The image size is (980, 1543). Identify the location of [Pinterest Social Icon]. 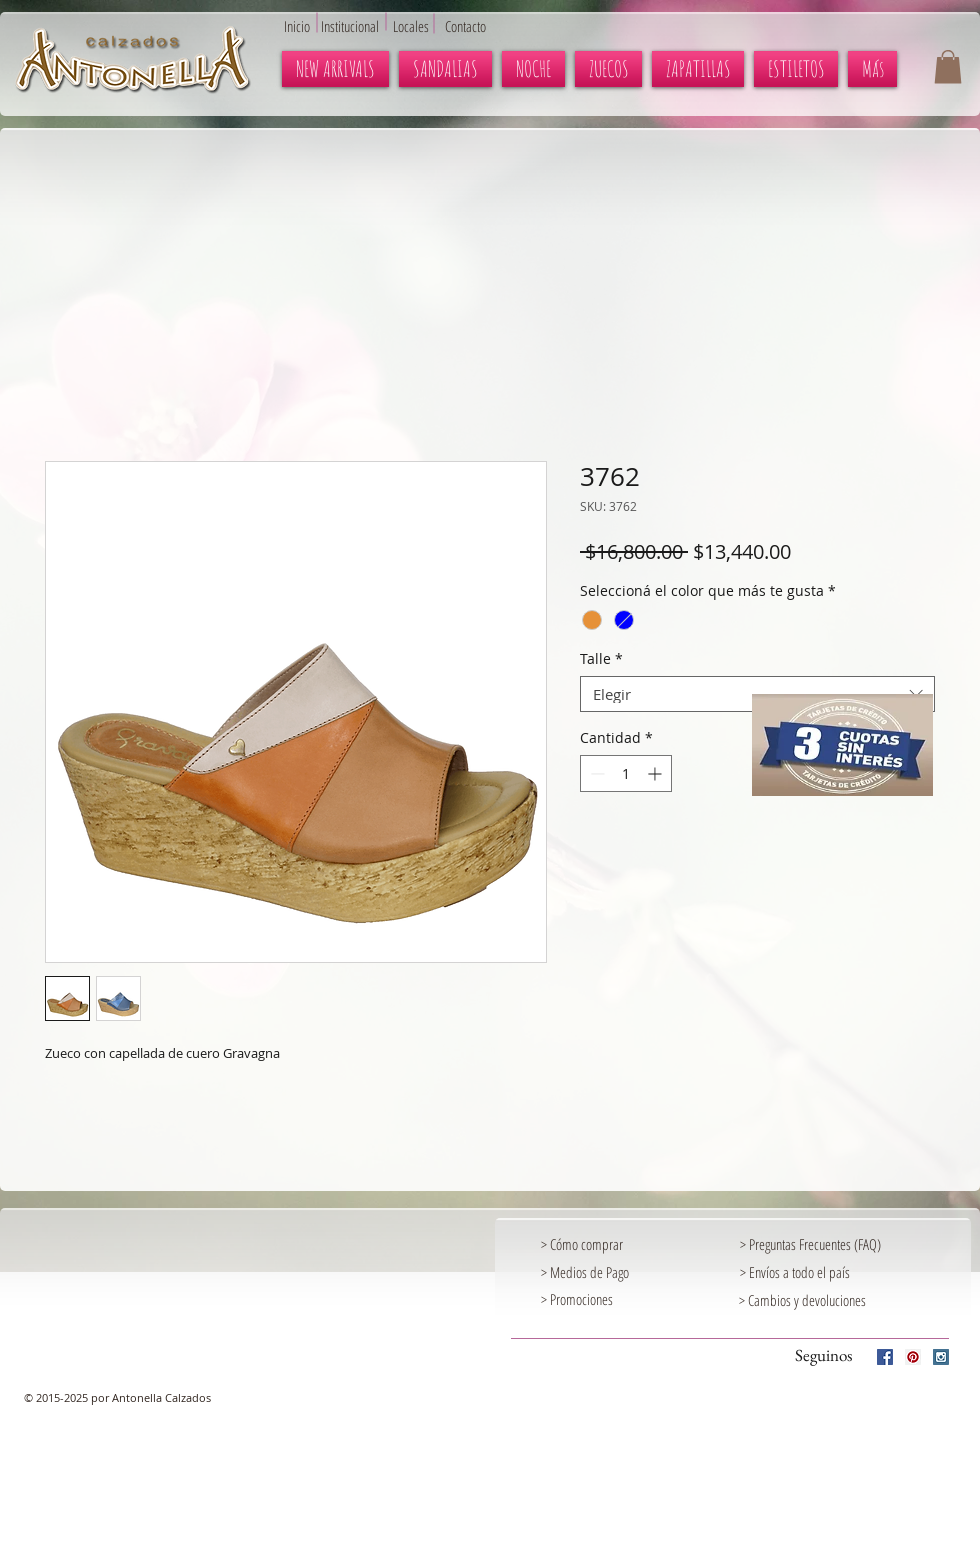
(913, 1357).